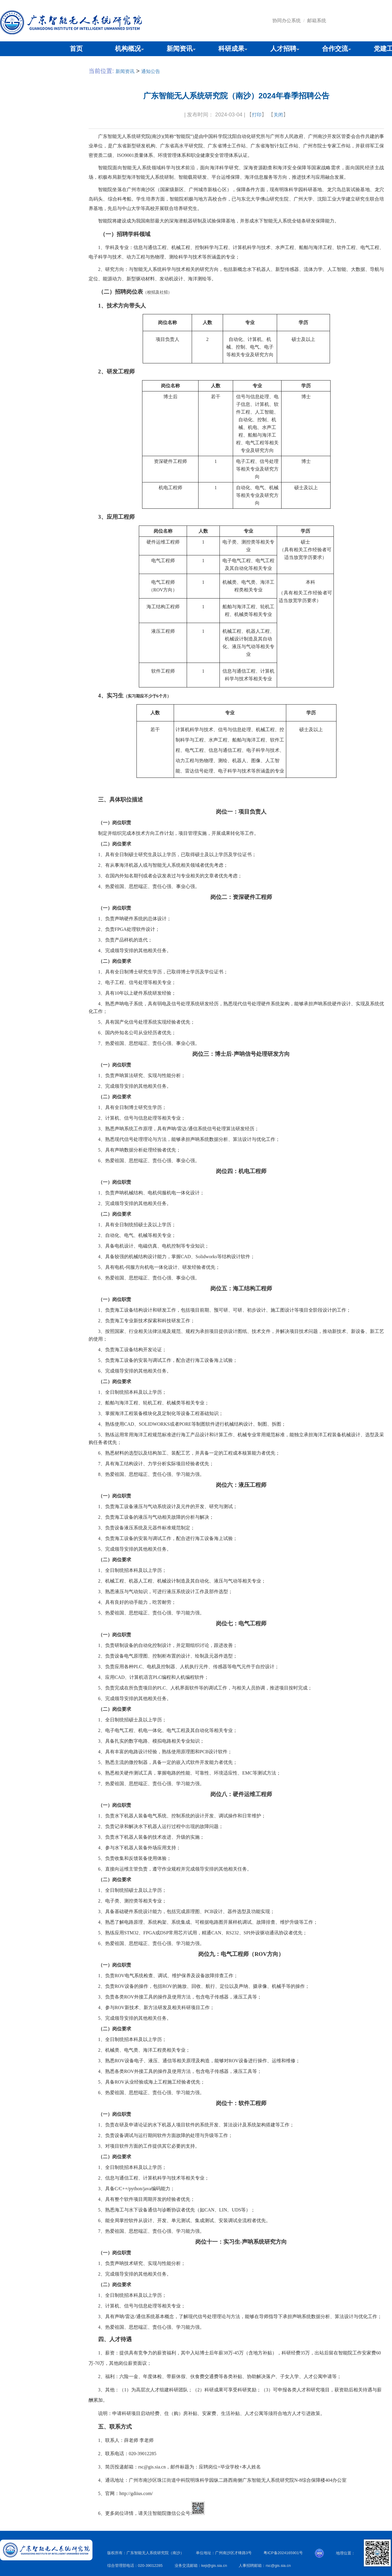  What do you see at coordinates (335, 48) in the screenshot?
I see `合作交流` at bounding box center [335, 48].